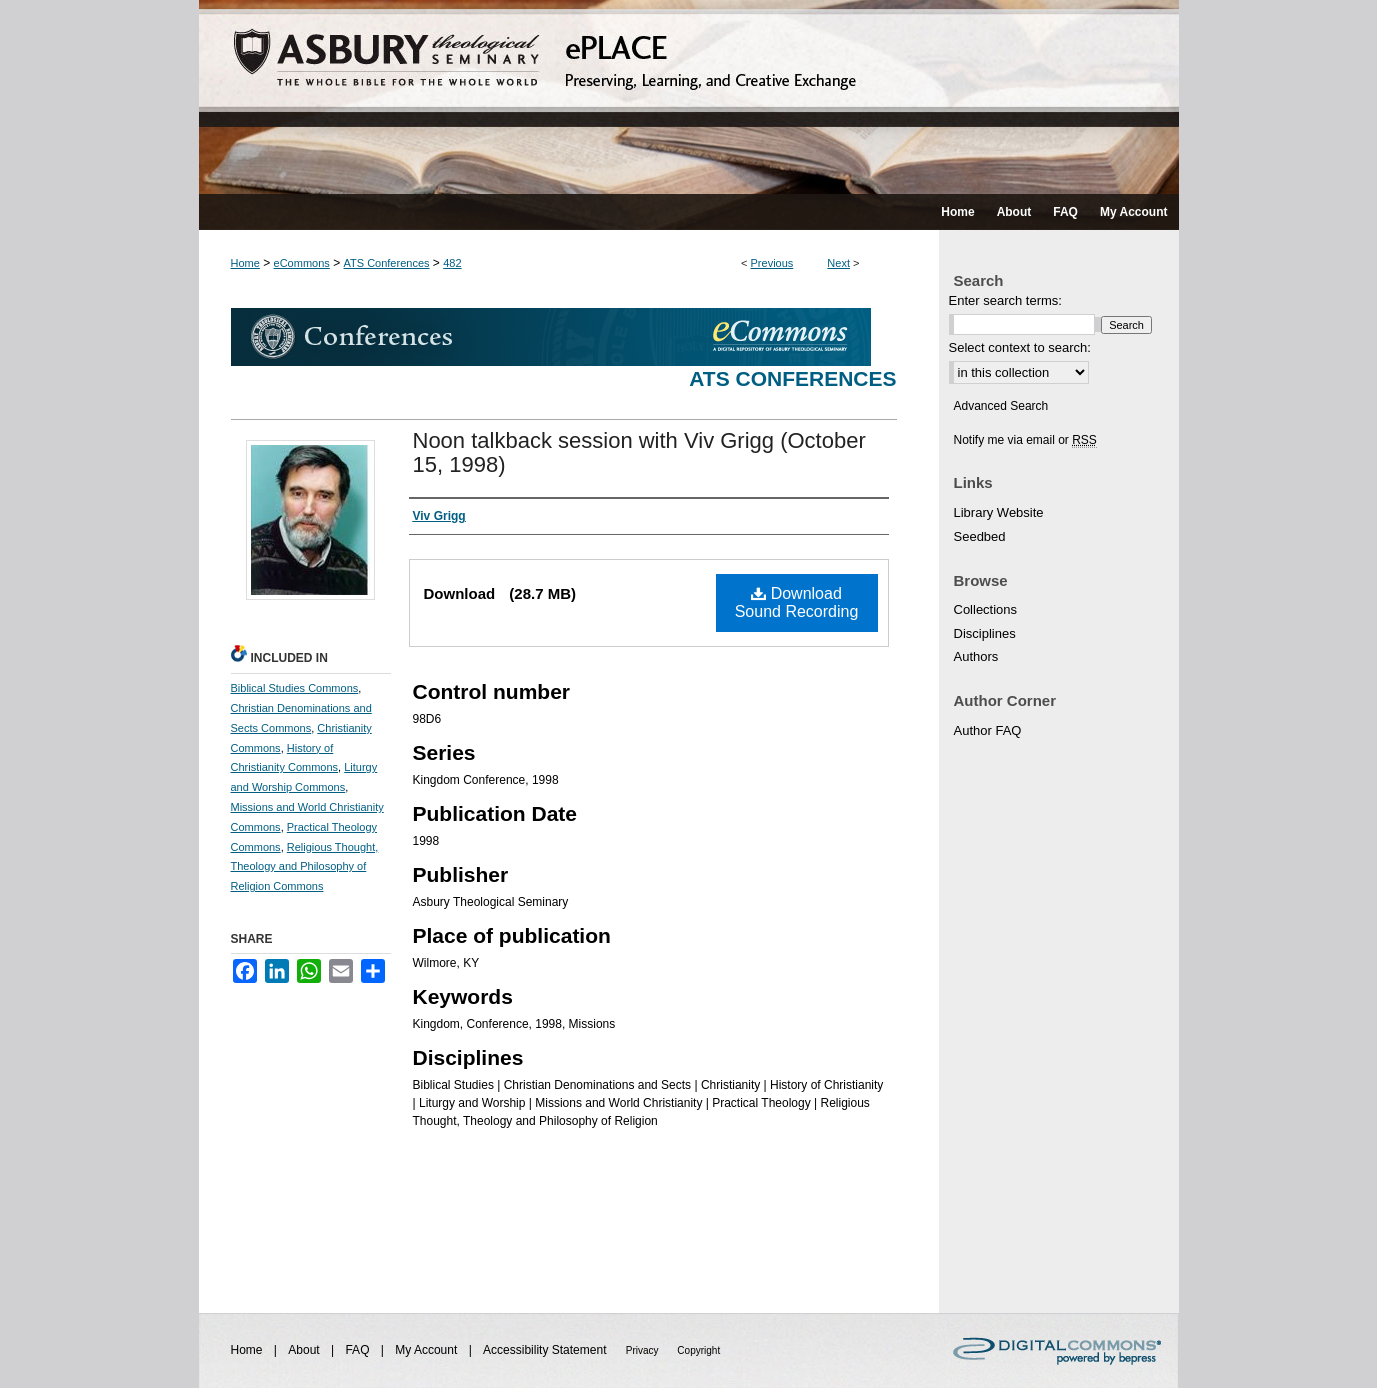 The width and height of the screenshot is (1377, 1388). Describe the element at coordinates (245, 263) in the screenshot. I see `Home` at that location.